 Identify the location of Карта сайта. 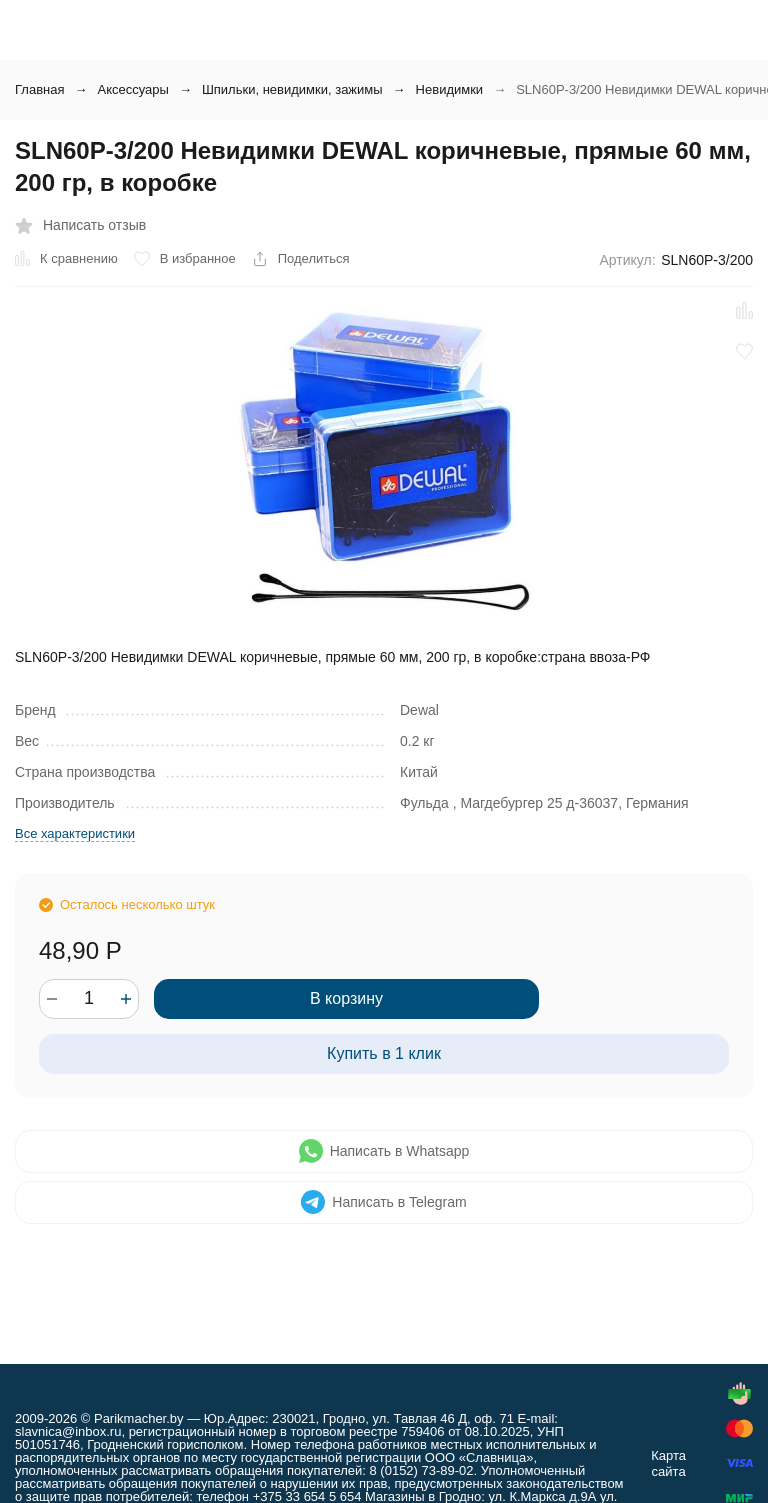
(668, 1463).